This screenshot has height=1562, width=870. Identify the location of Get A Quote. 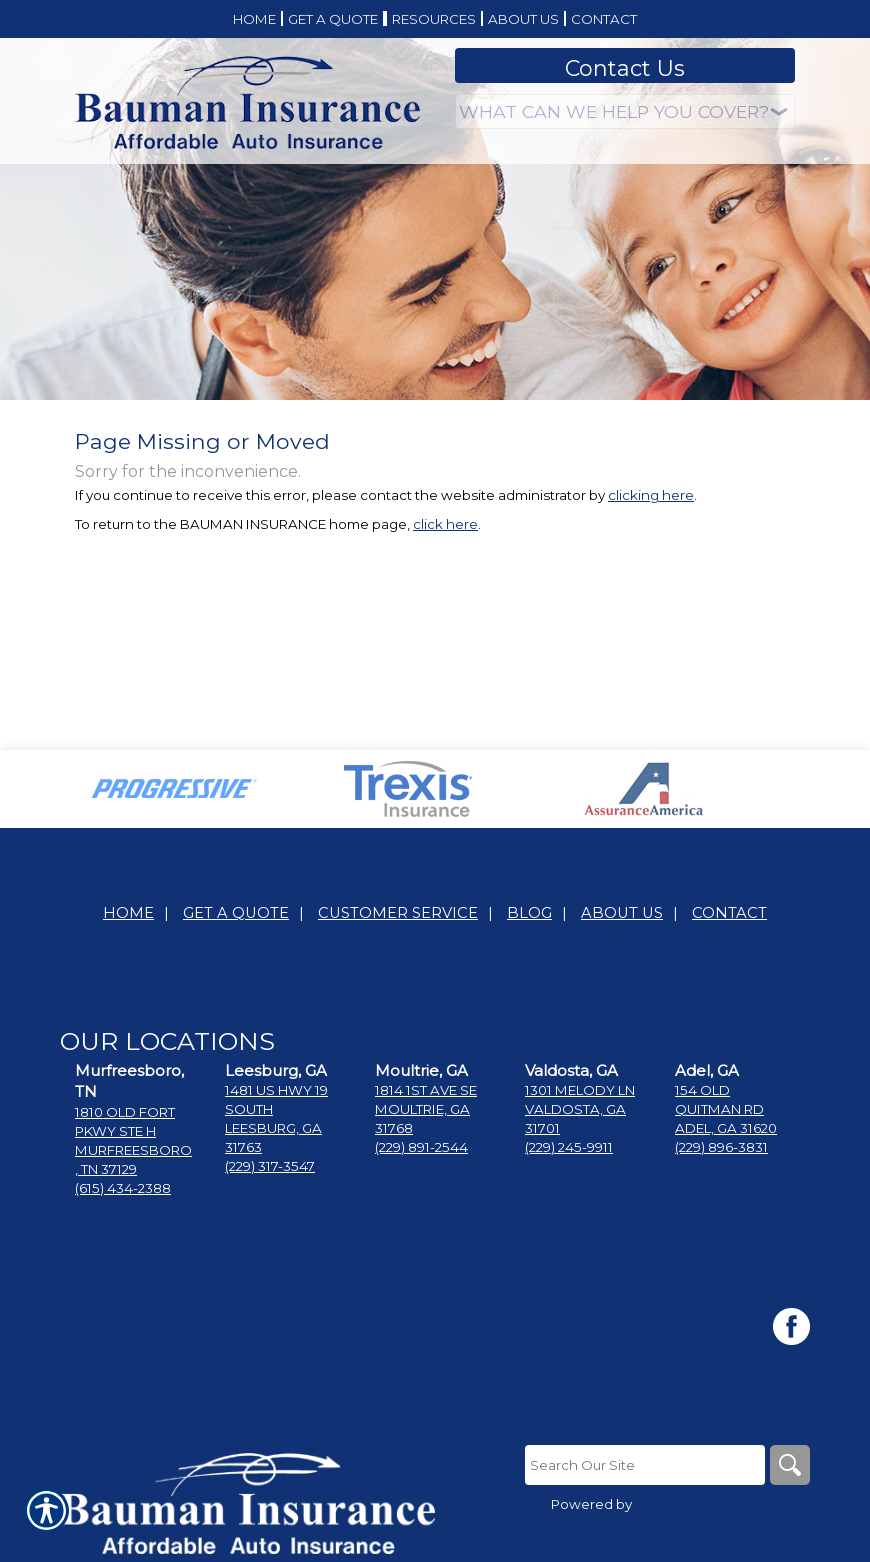
(236, 913).